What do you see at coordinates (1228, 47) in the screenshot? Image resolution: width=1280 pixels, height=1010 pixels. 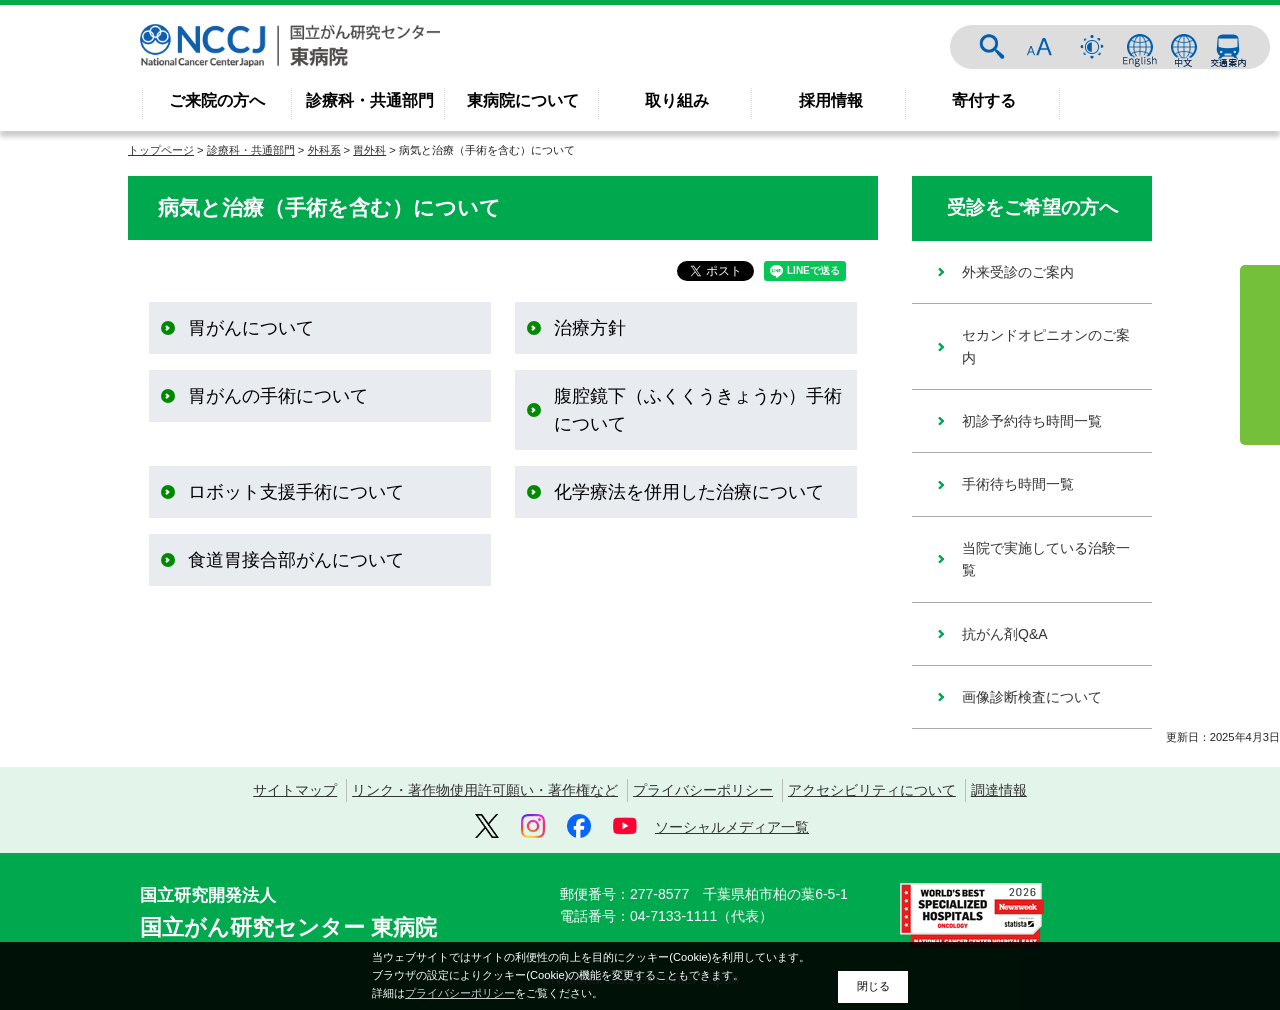 I see `交通案内` at bounding box center [1228, 47].